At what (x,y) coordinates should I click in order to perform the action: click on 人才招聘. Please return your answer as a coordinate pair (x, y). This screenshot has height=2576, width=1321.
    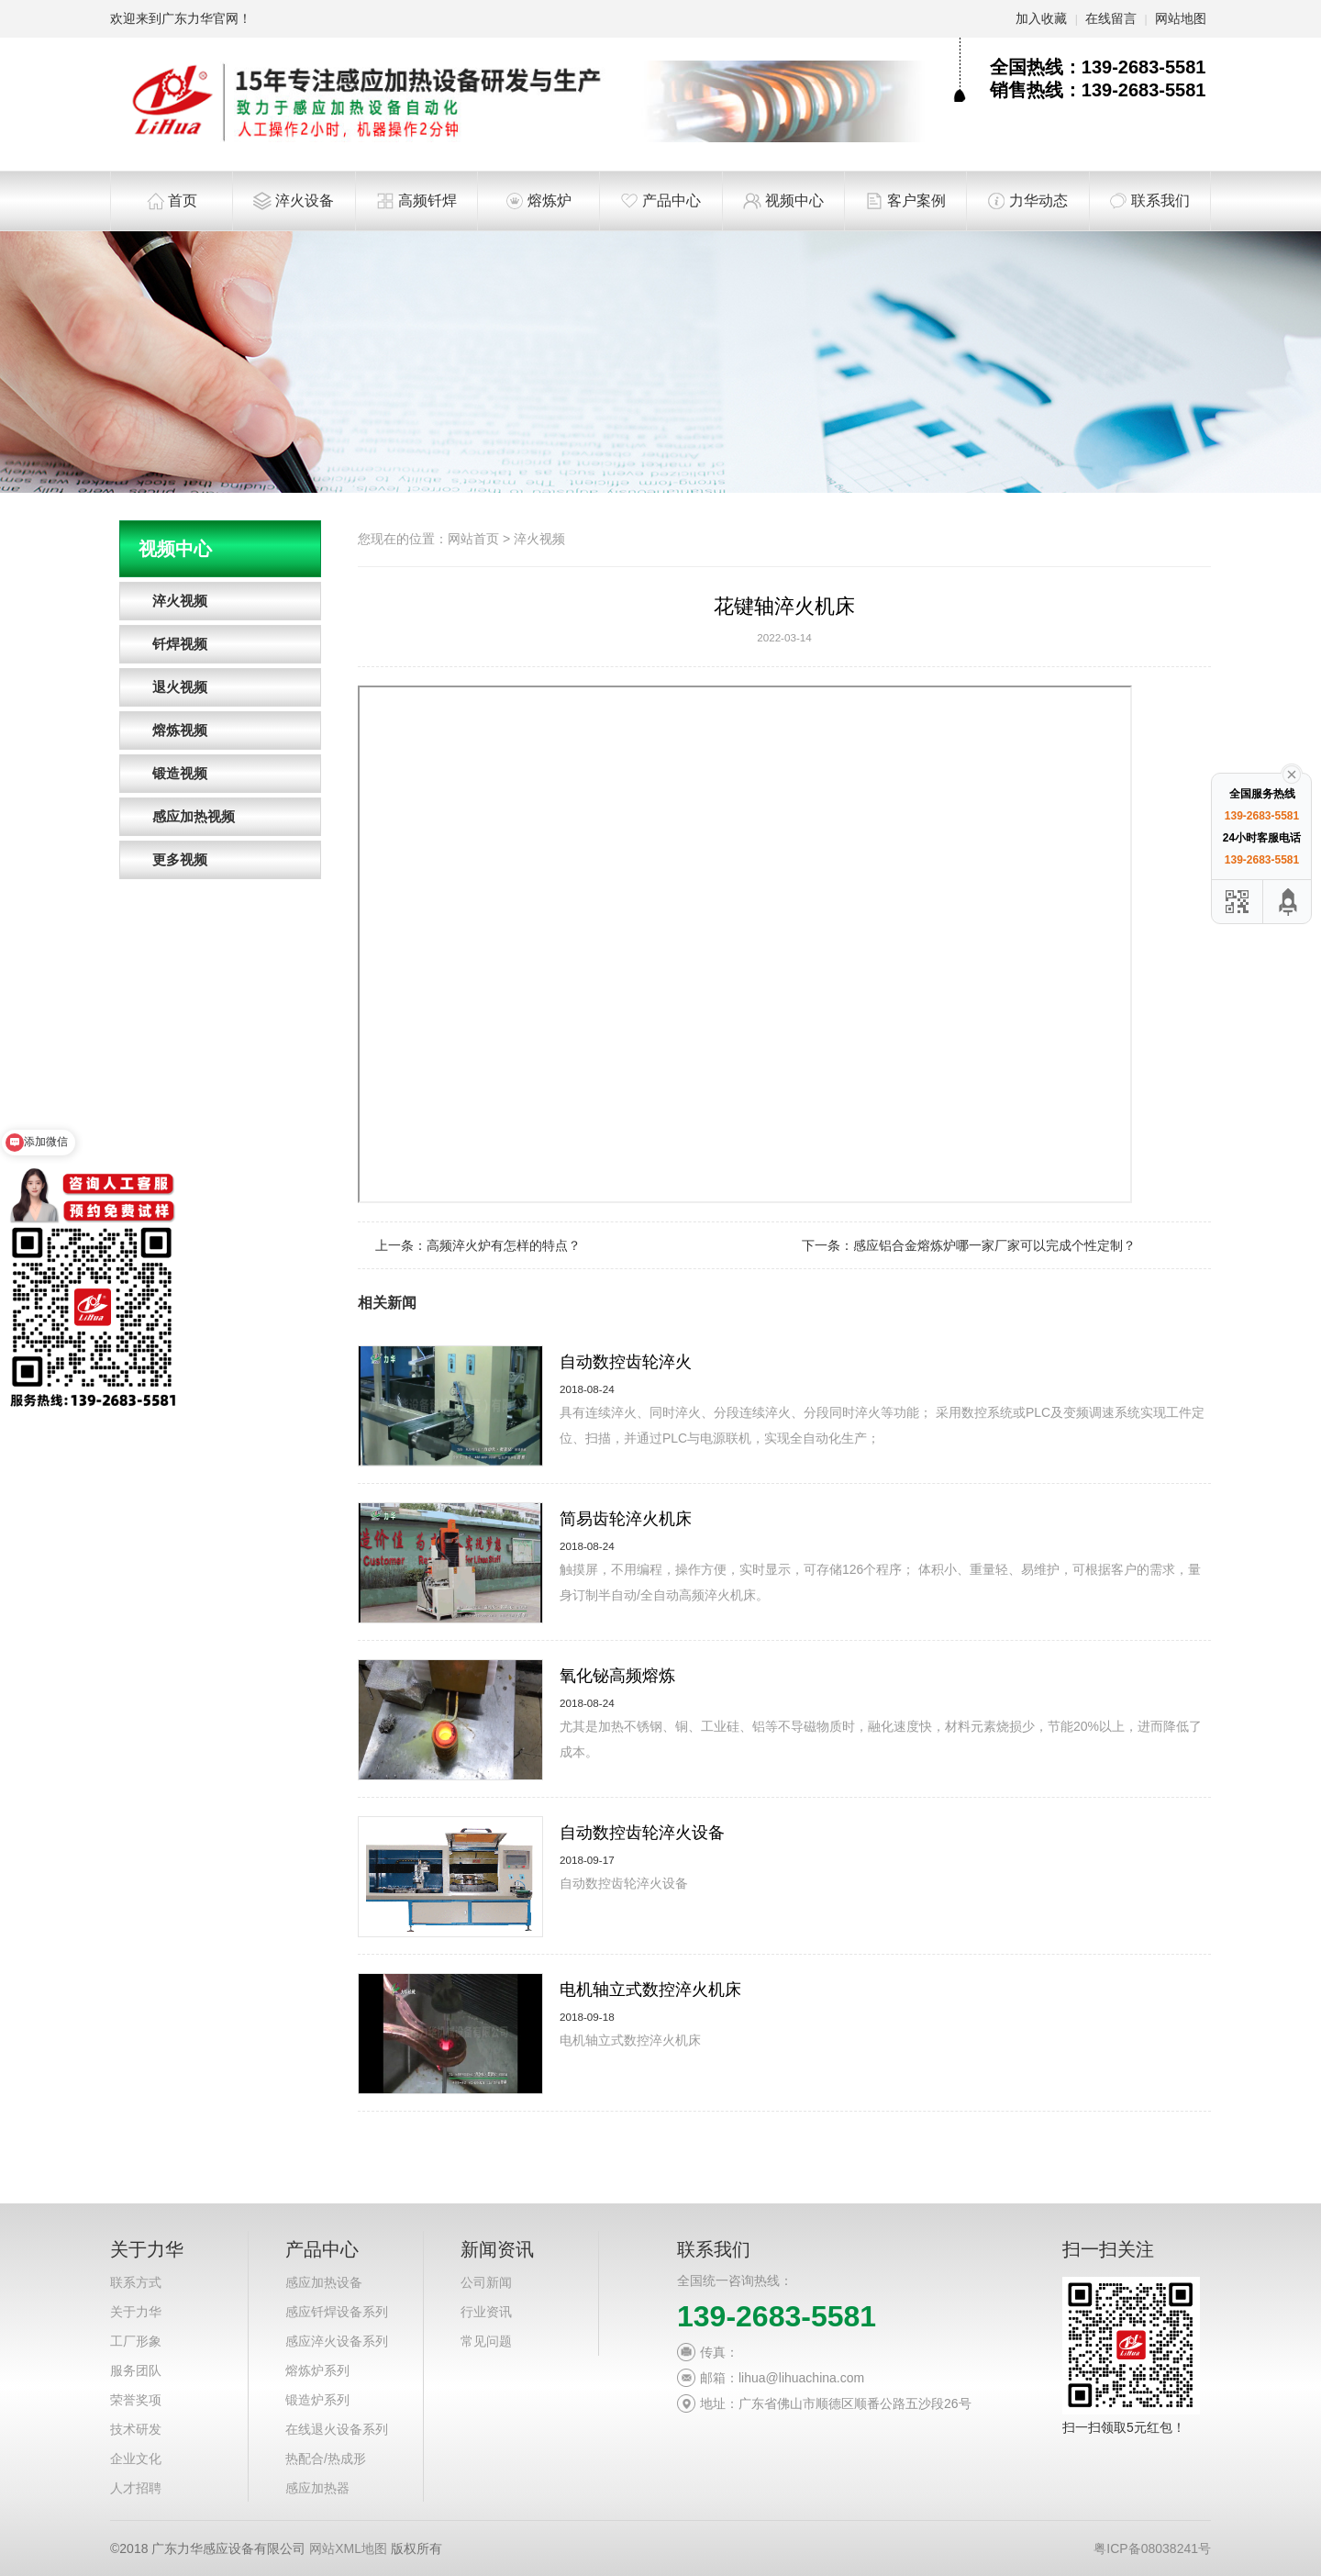
    Looking at the image, I should click on (135, 2488).